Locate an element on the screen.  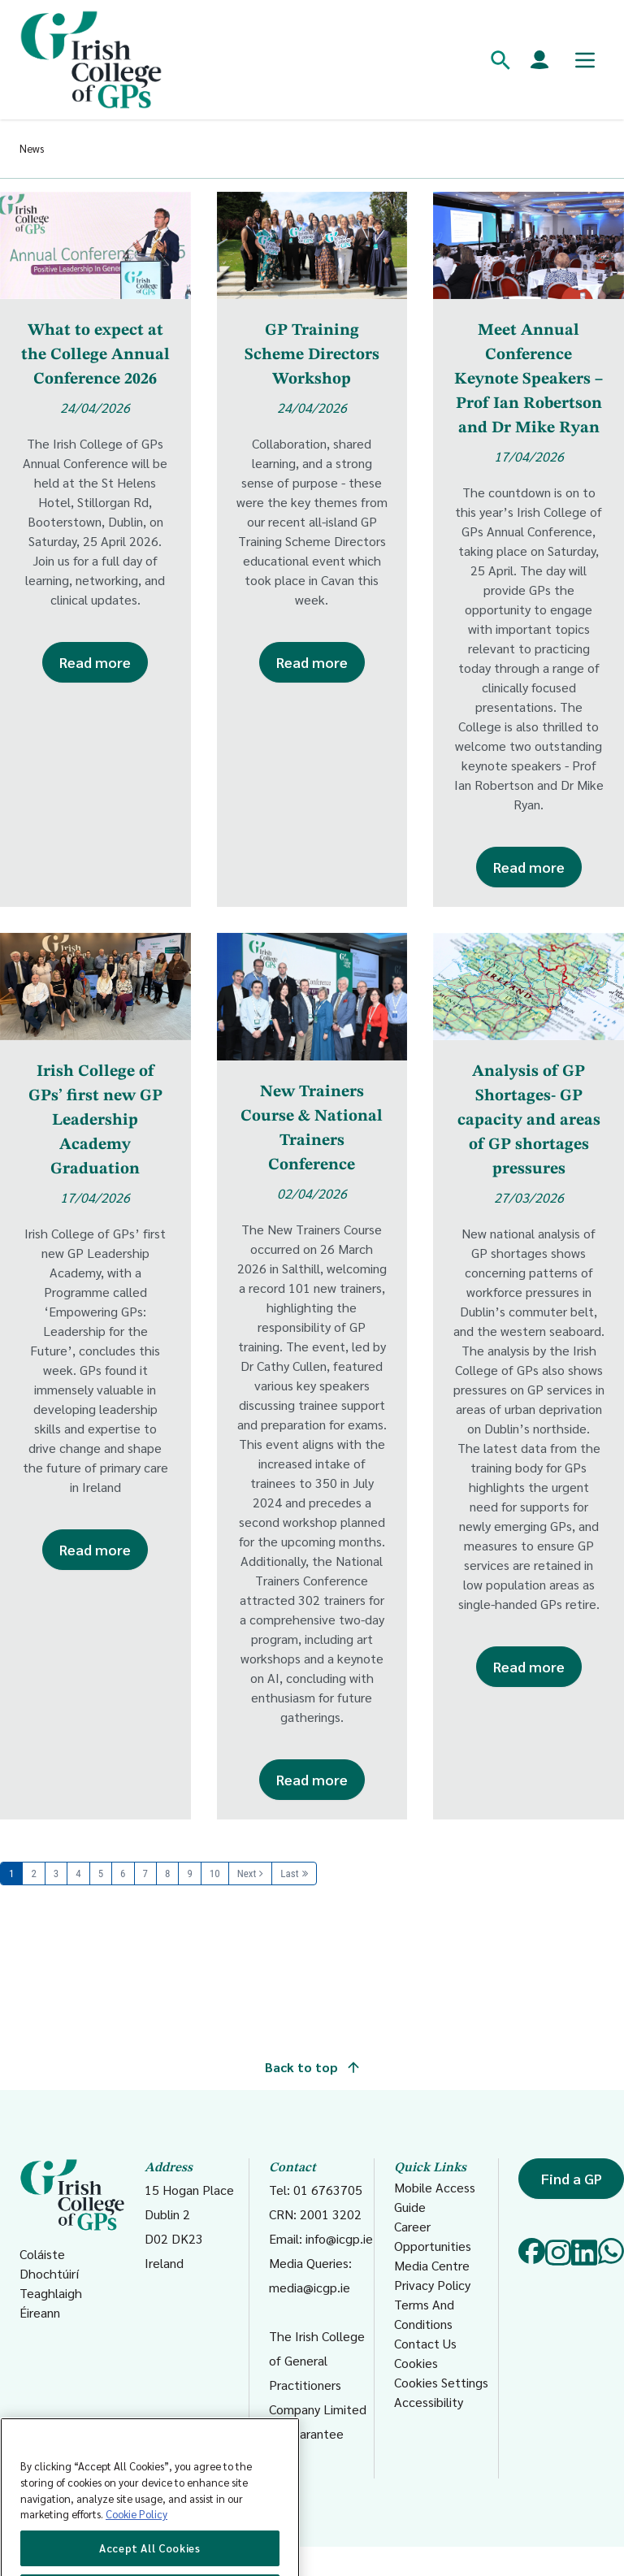
4 [Page 4] is located at coordinates (78, 1873).